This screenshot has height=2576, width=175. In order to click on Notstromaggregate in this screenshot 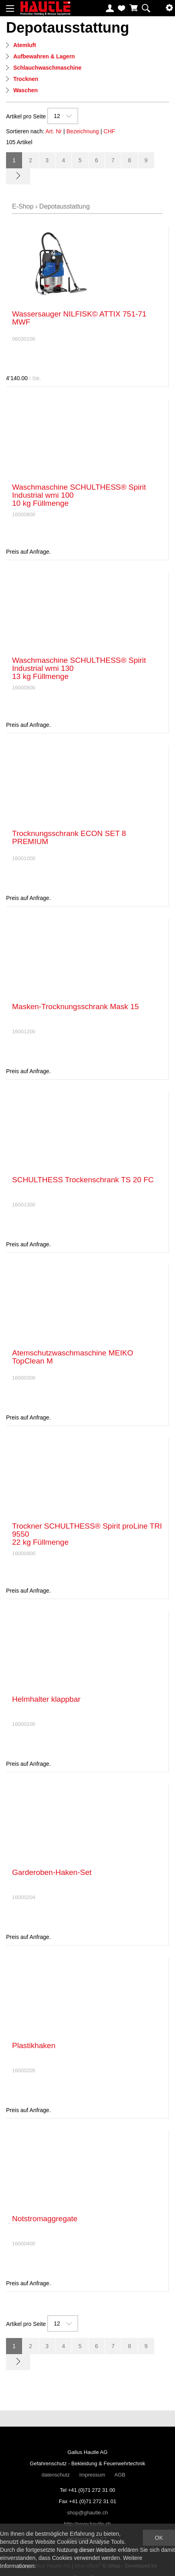, I will do `click(45, 2218)`.